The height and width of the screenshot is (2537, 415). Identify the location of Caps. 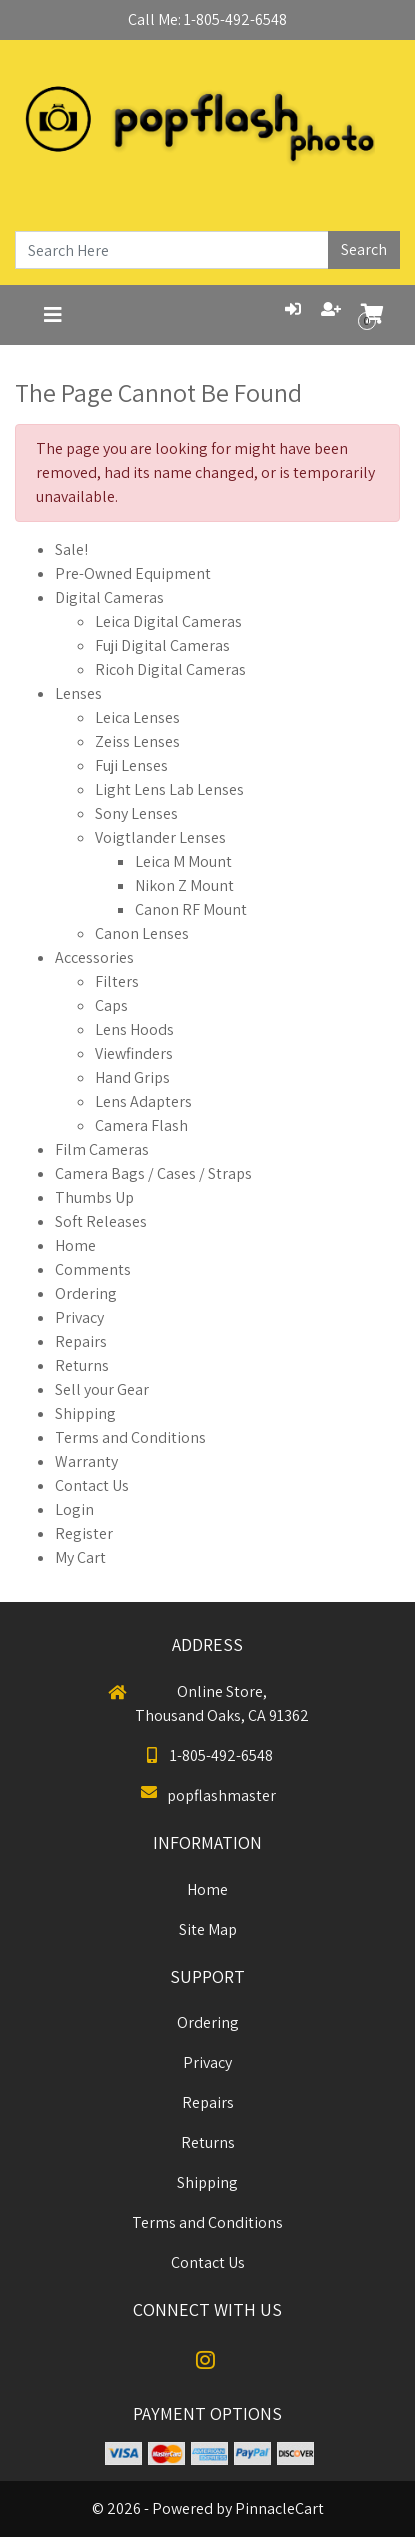
(111, 1005).